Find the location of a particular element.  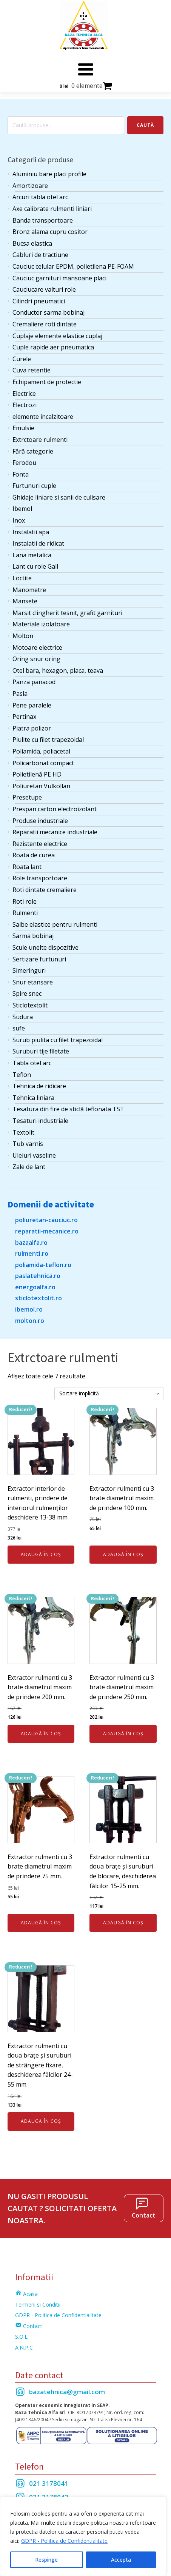

Echipament de protectie is located at coordinates (46, 382).